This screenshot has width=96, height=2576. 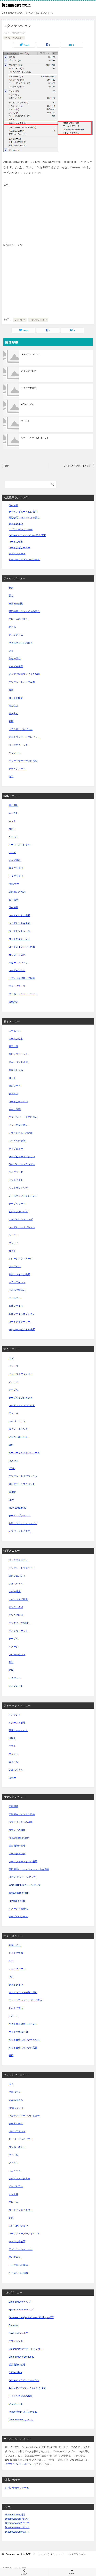 I want to click on コードの印刷, so click(x=16, y=541).